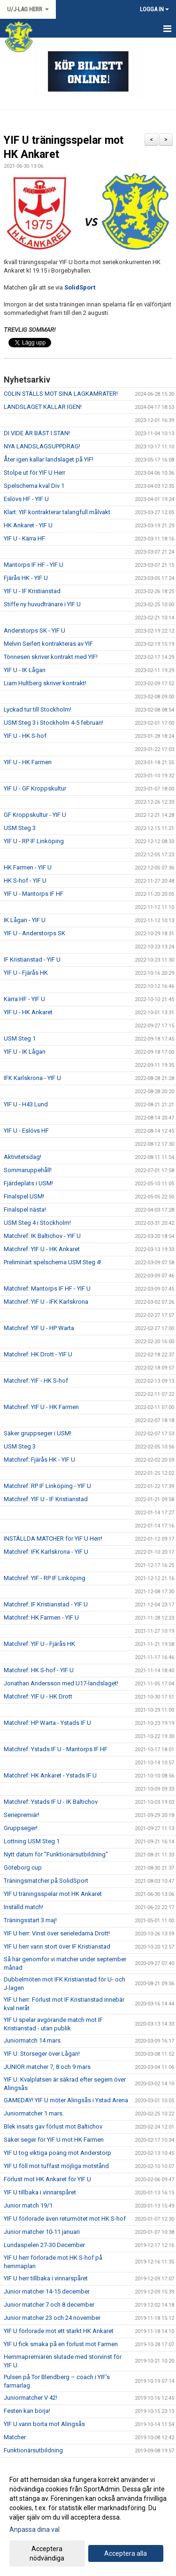  I want to click on Matchref: YIF U - HK Drott, so click(38, 1696).